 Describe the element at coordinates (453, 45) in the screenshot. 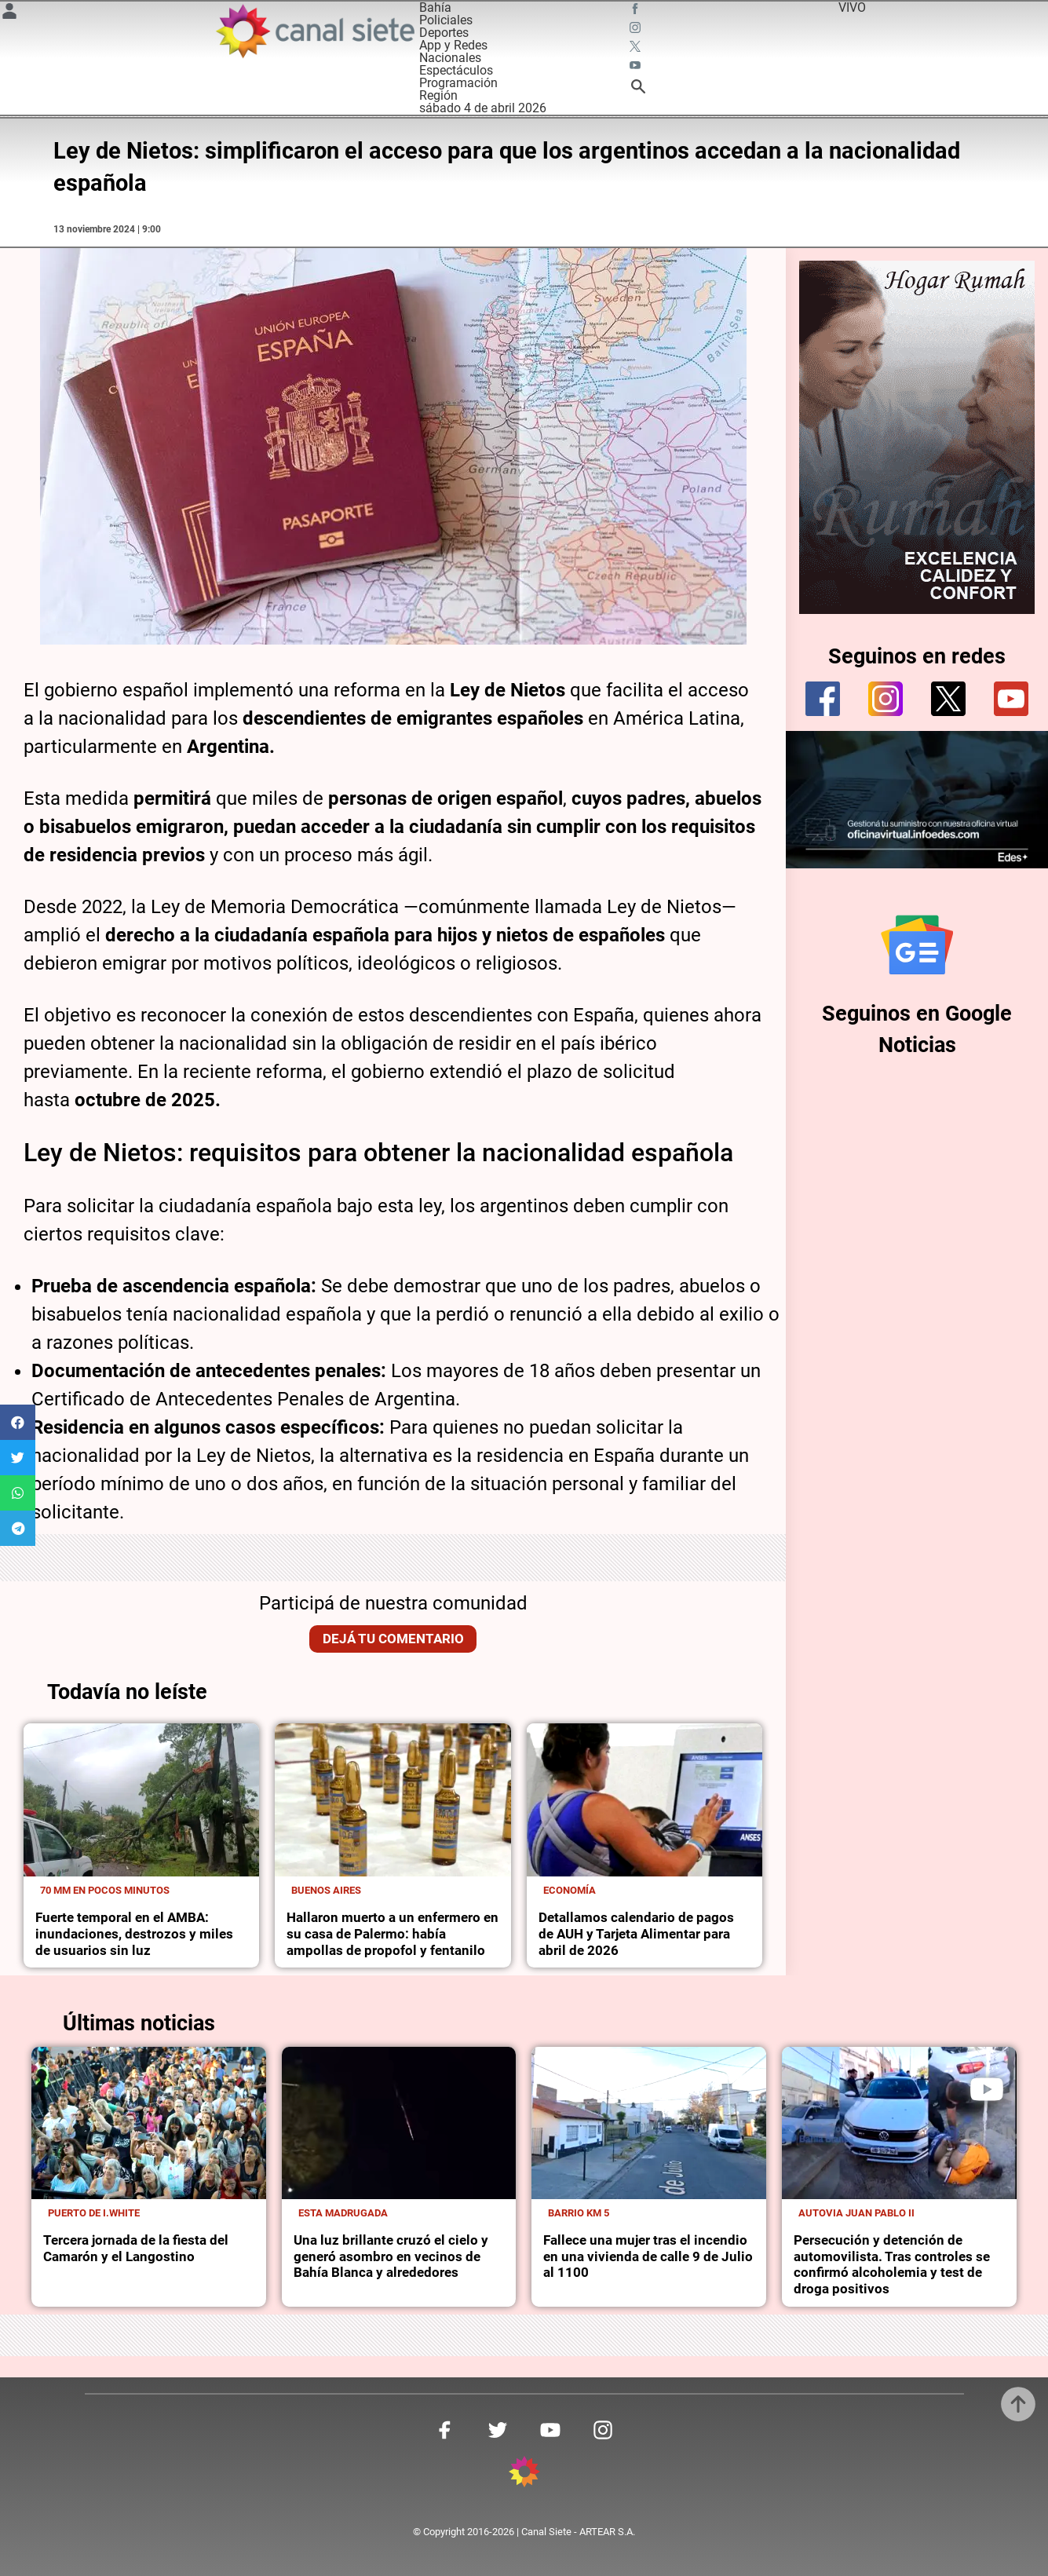

I see `App y Redes` at that location.